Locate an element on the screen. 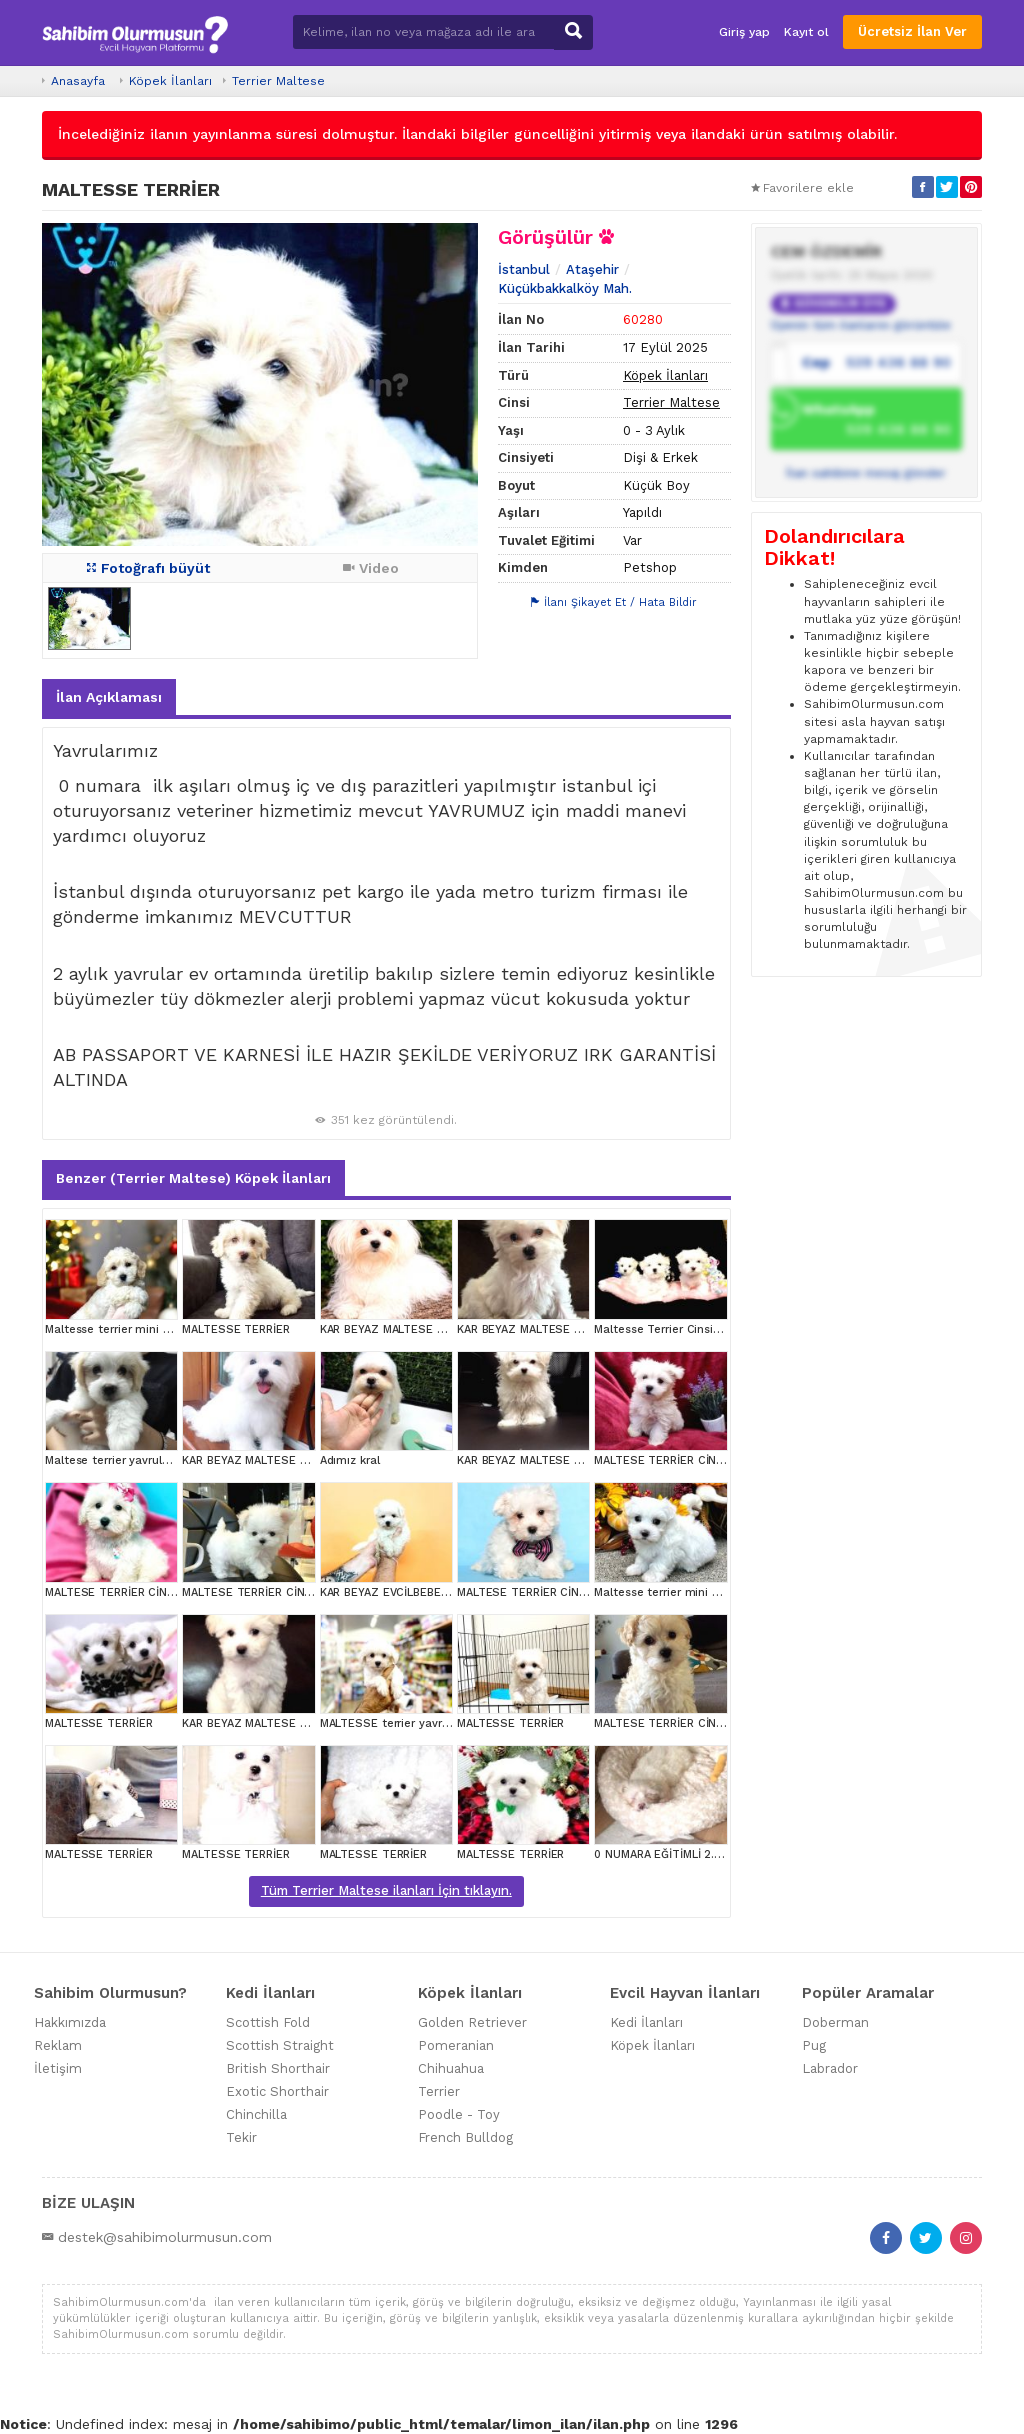 Image resolution: width=1024 pixels, height=2434 pixels. Ataşehir is located at coordinates (592, 269).